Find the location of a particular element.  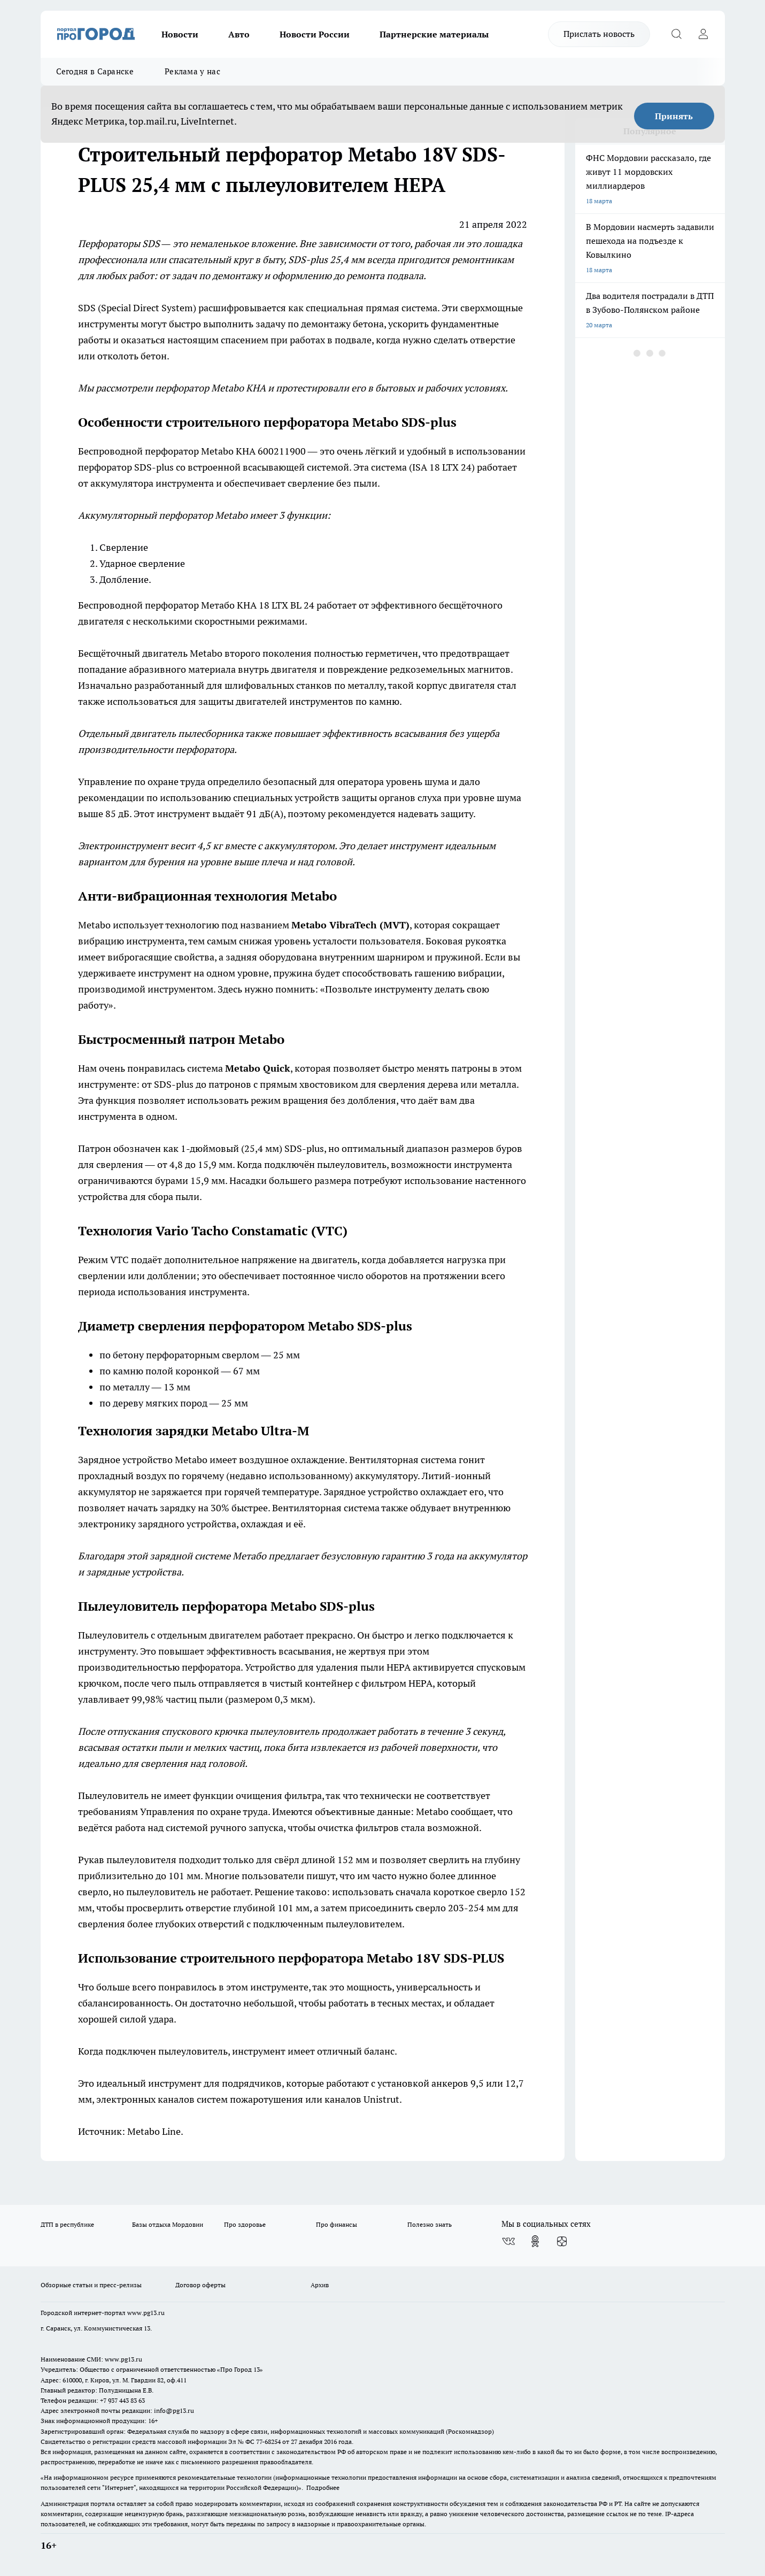

Прислать новость is located at coordinates (599, 33).